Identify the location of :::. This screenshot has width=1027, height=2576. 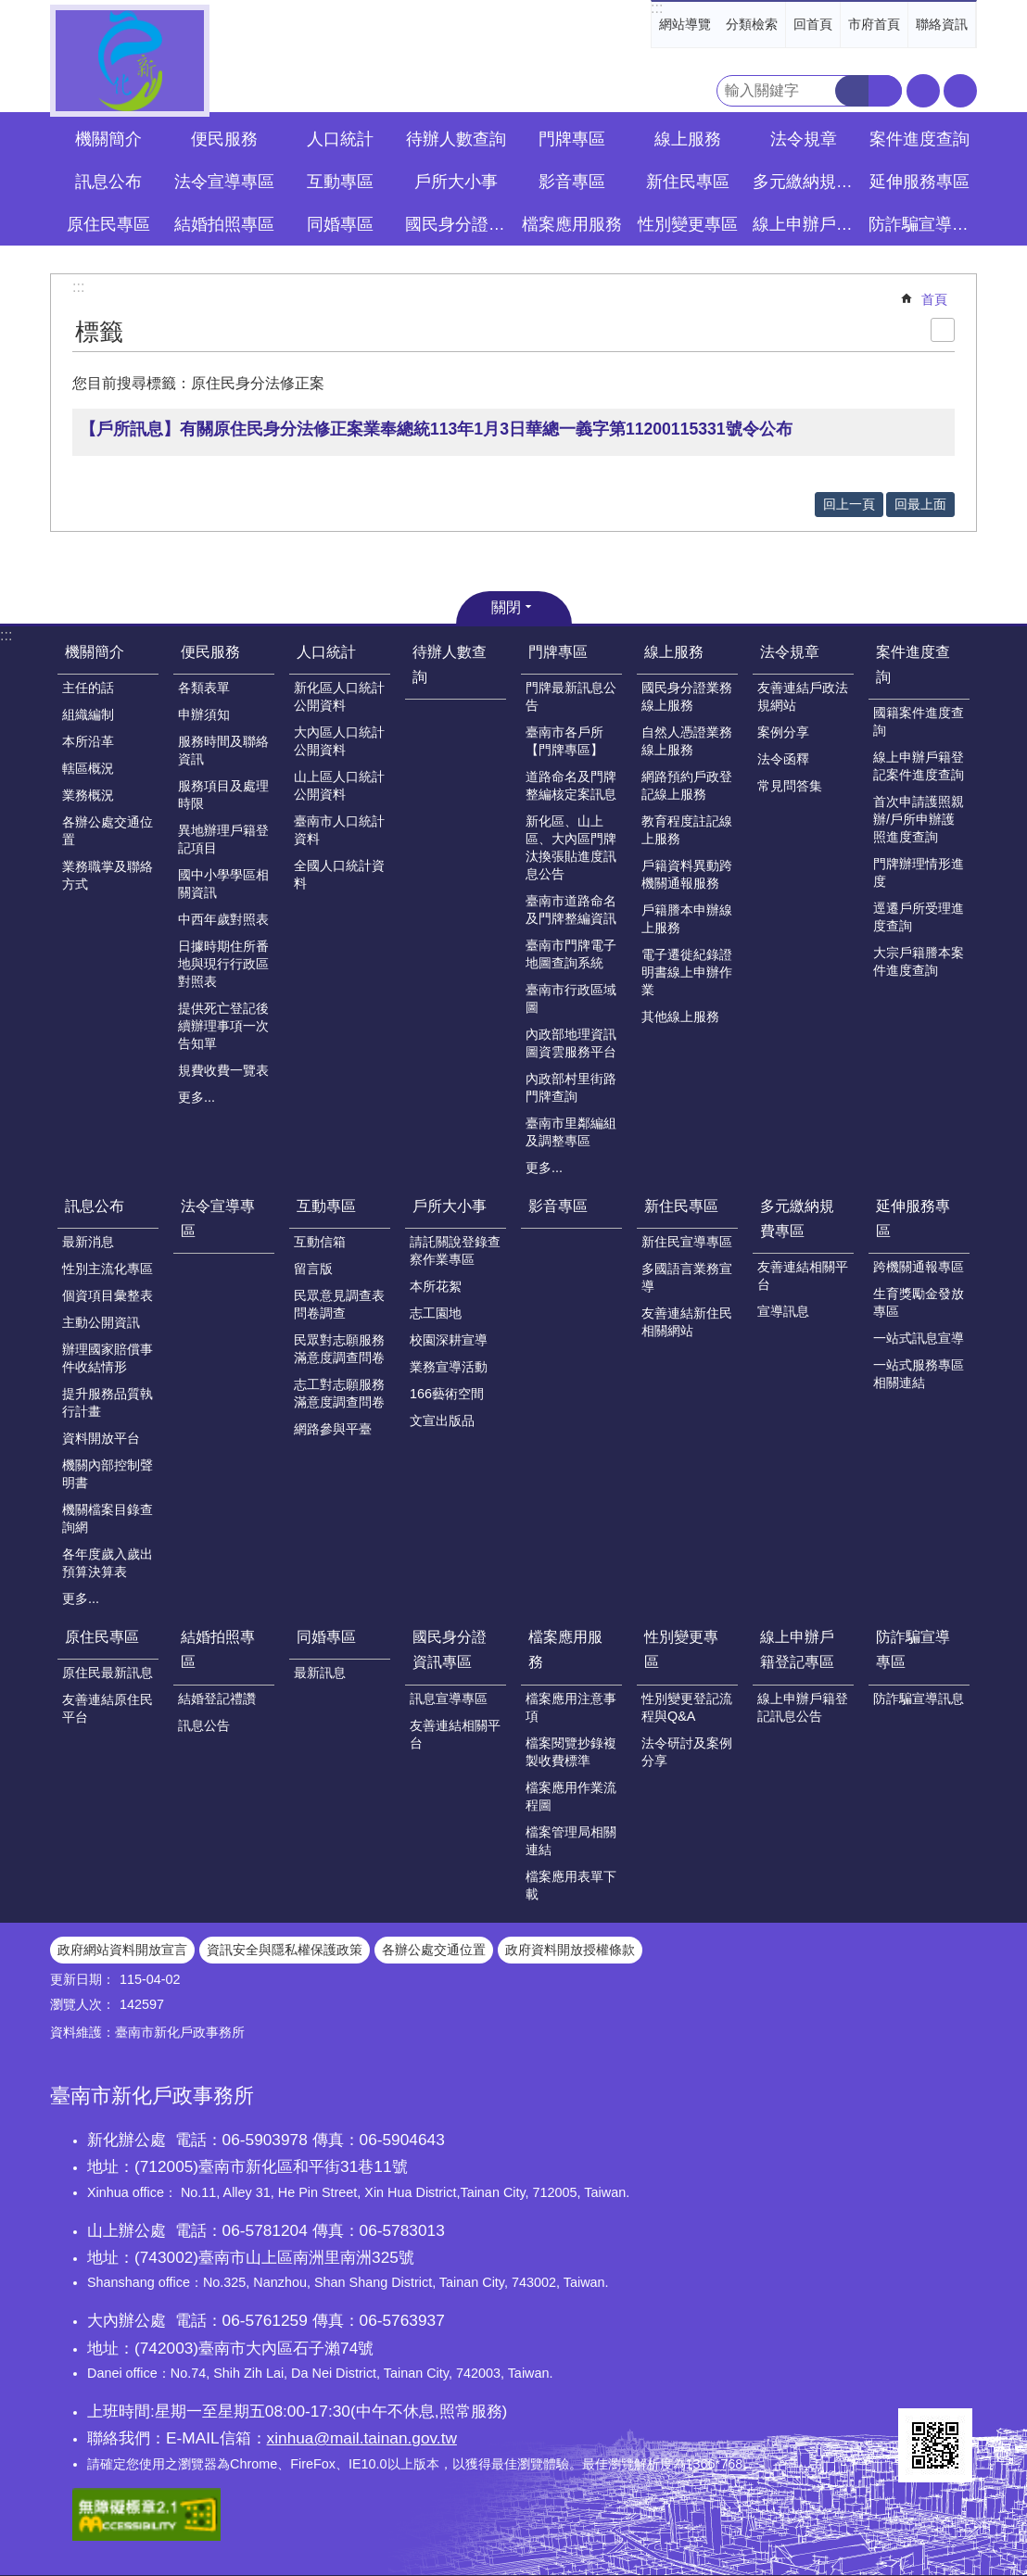
(657, 8).